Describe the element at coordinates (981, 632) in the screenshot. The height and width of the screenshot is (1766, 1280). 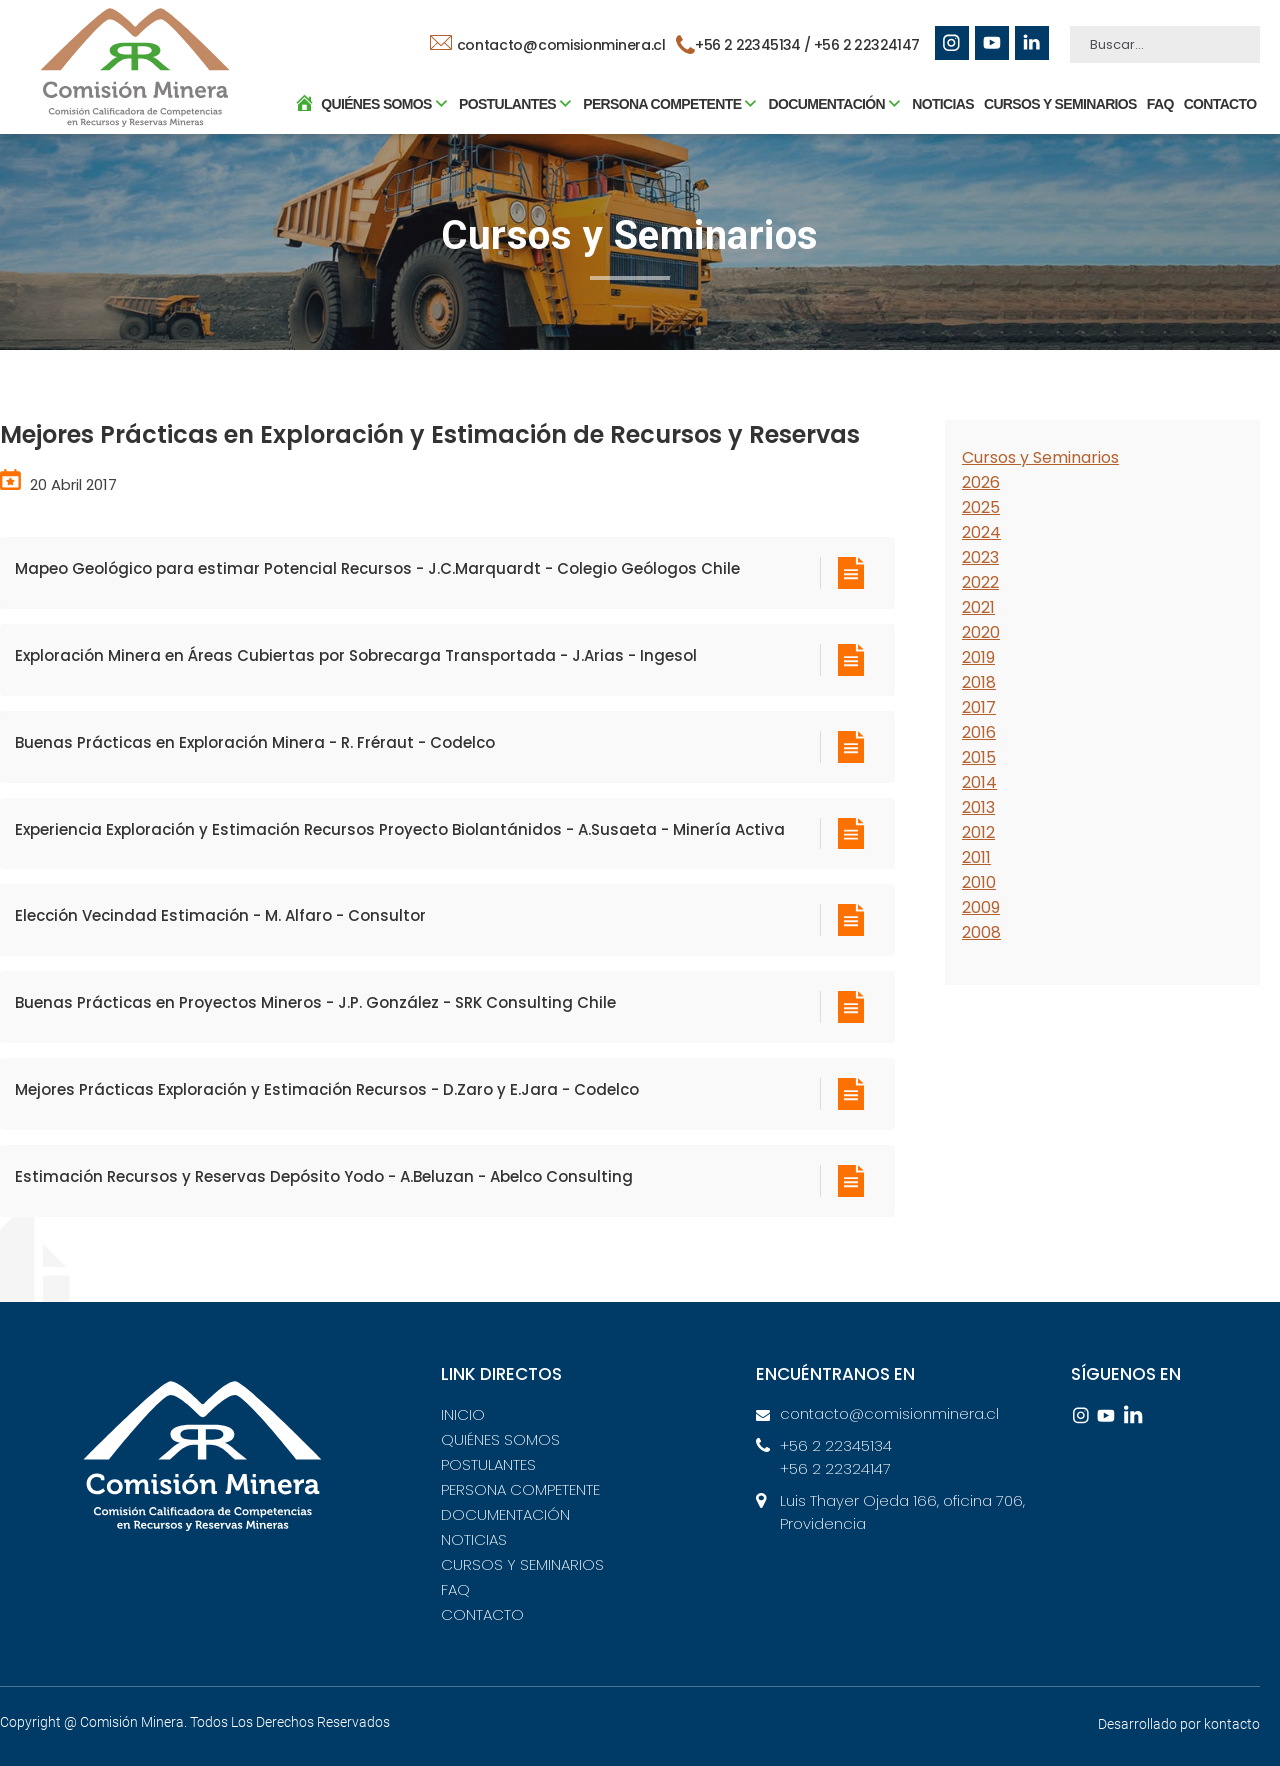
I see `2020` at that location.